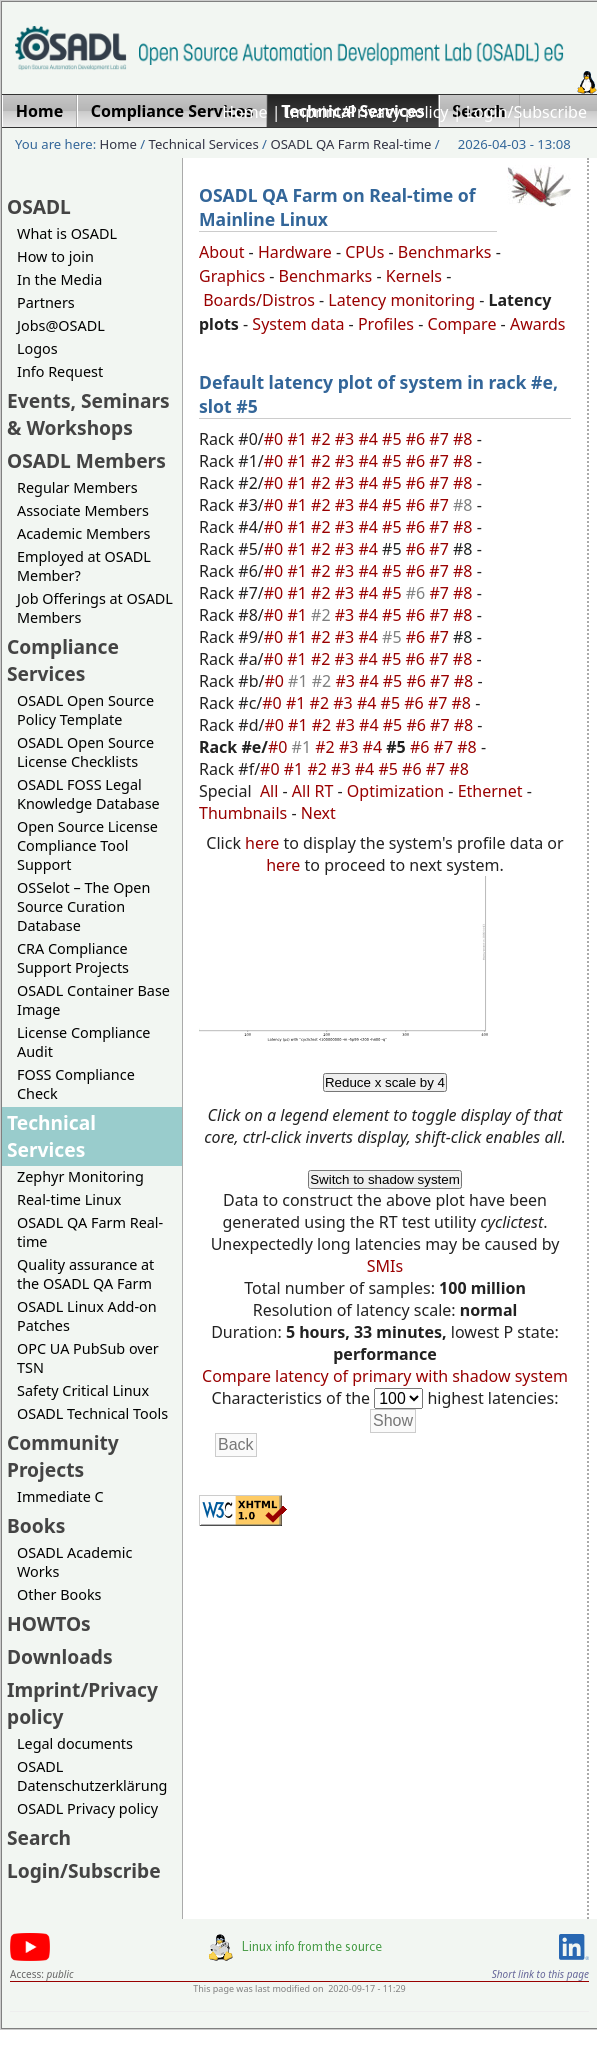 This screenshot has height=2054, width=597. I want to click on System data, so click(298, 324).